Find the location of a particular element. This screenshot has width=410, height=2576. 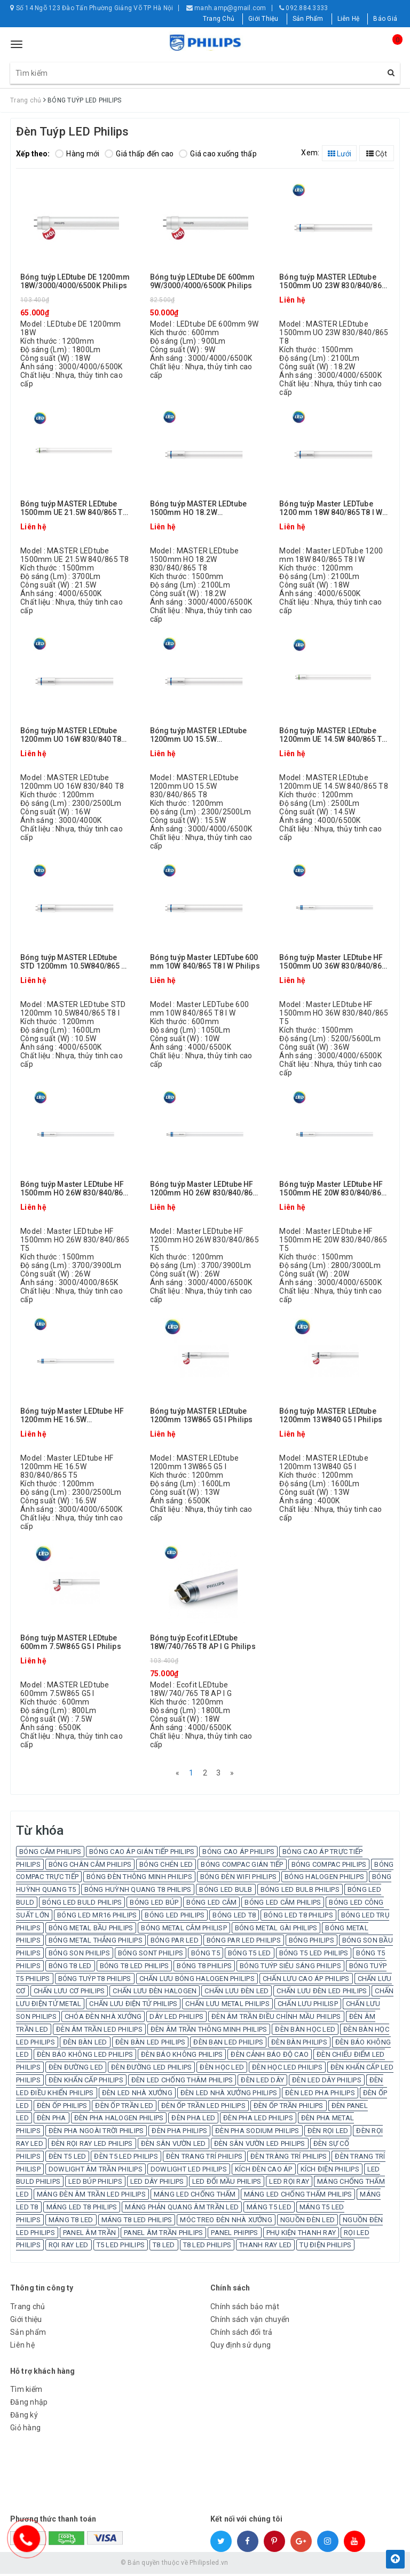

ĐÈN LED DÂY PHILIPS is located at coordinates (326, 2082).